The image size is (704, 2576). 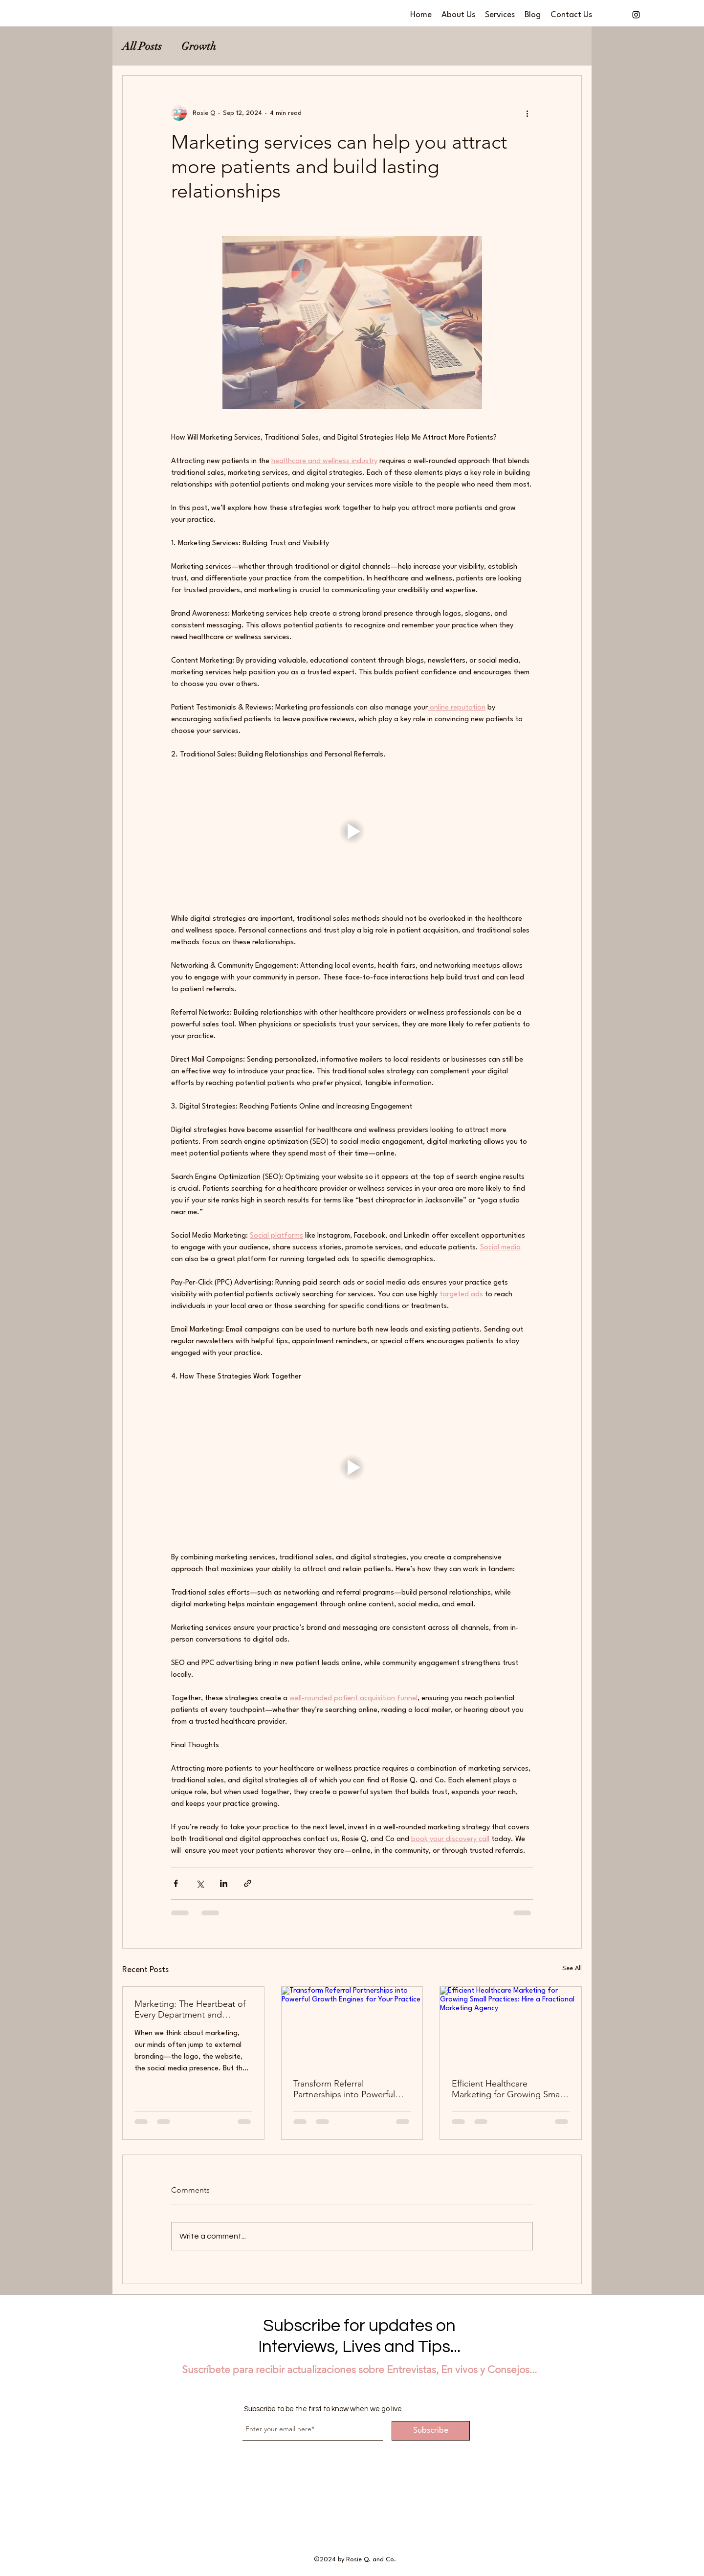 I want to click on [Share via LinkedIn], so click(x=223, y=1883).